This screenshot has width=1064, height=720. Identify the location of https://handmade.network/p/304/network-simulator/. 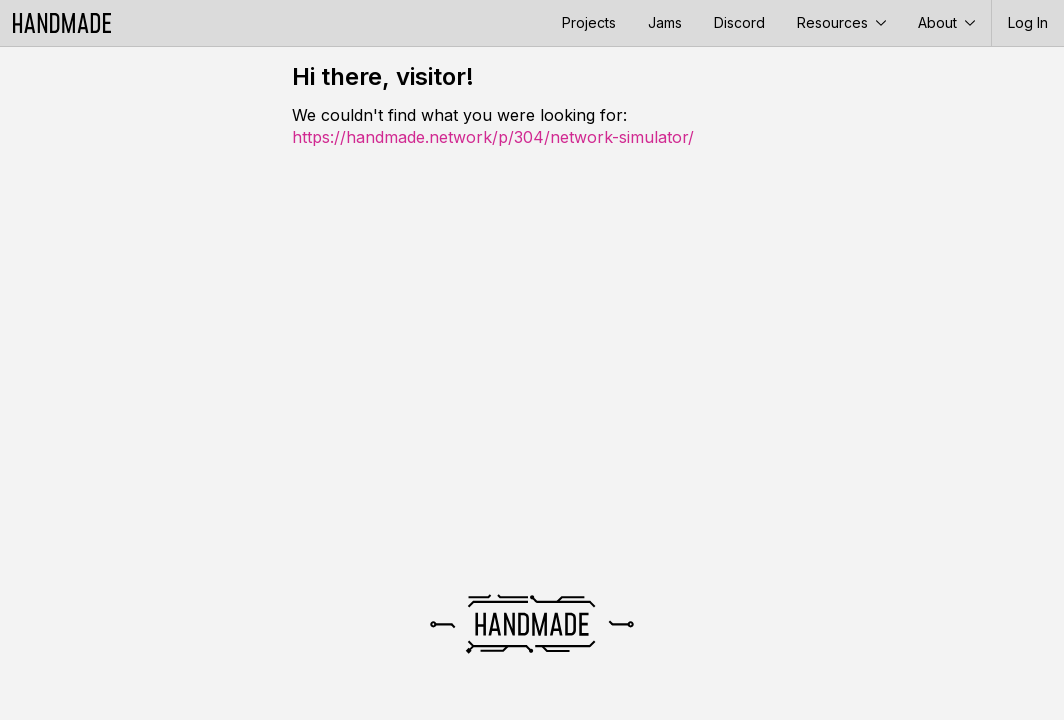
(493, 137).